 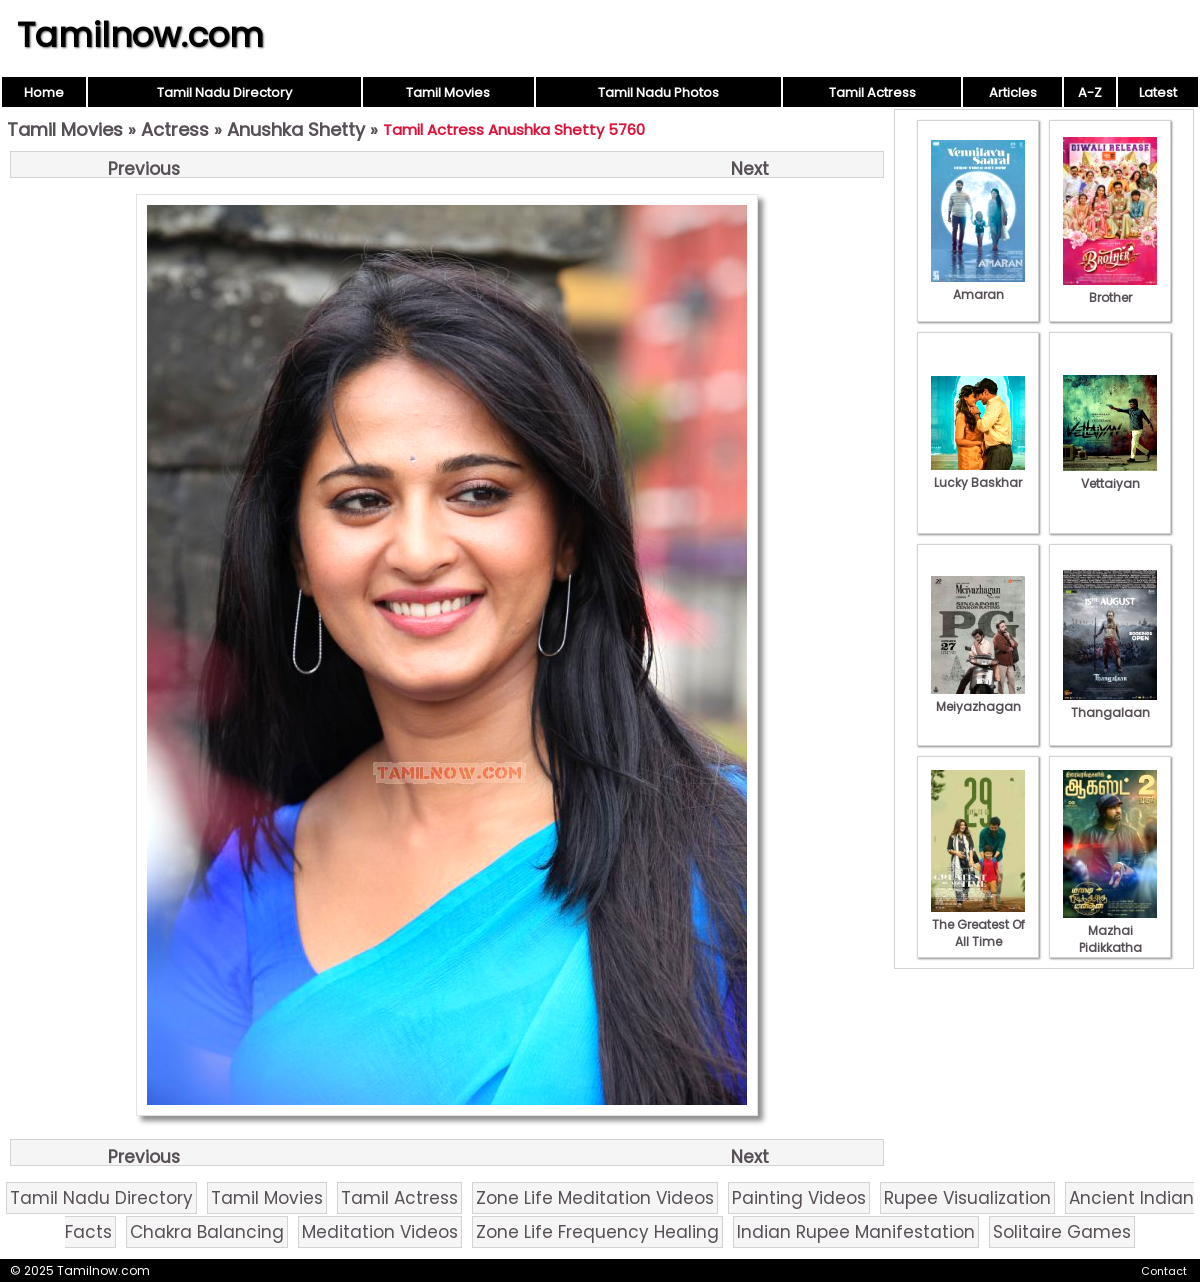 I want to click on Solitaire Games, so click(x=1062, y=1232).